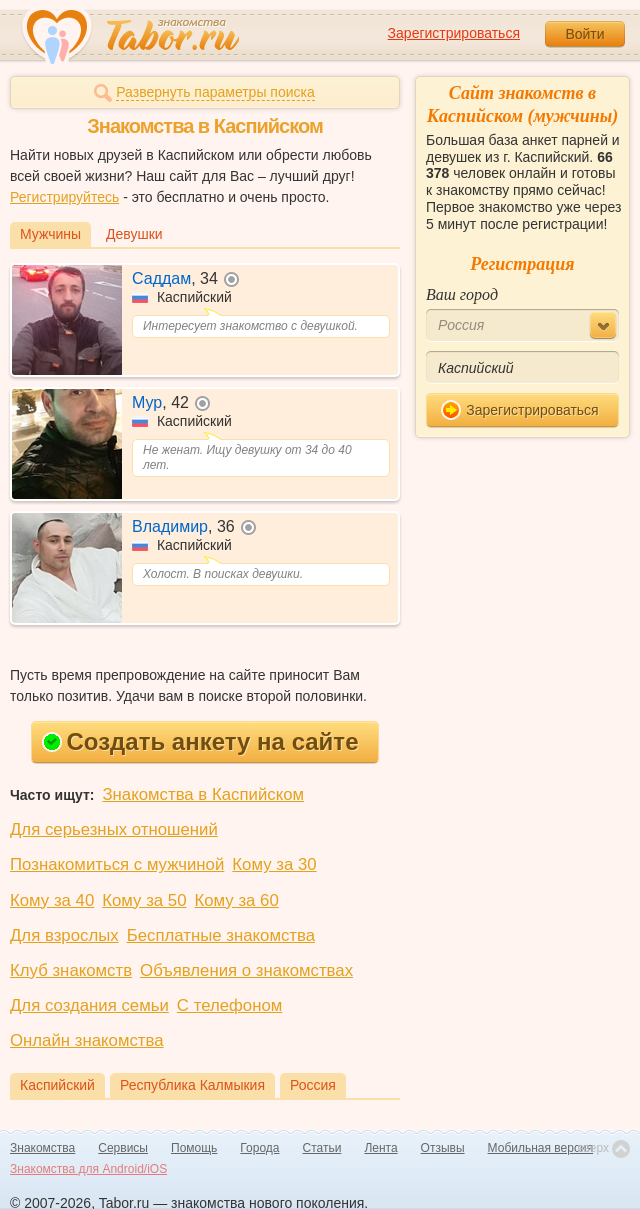 The image size is (640, 1209). What do you see at coordinates (246, 970) in the screenshot?
I see `Объявления о знакомствах` at bounding box center [246, 970].